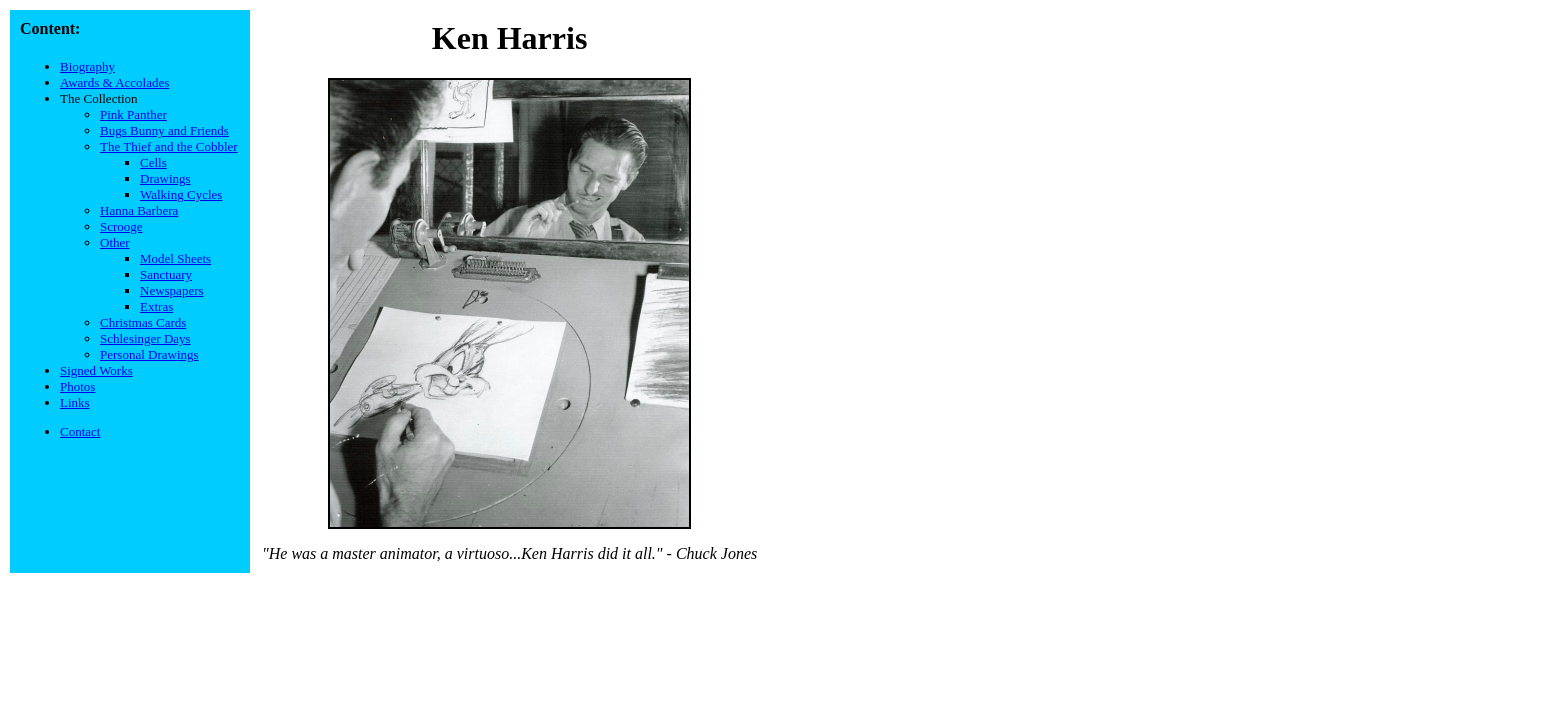  I want to click on Cells, so click(153, 162).